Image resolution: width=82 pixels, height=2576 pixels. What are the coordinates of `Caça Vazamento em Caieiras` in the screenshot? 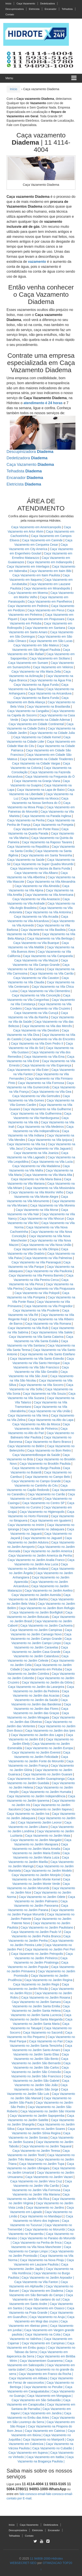 It's located at (45, 2430).